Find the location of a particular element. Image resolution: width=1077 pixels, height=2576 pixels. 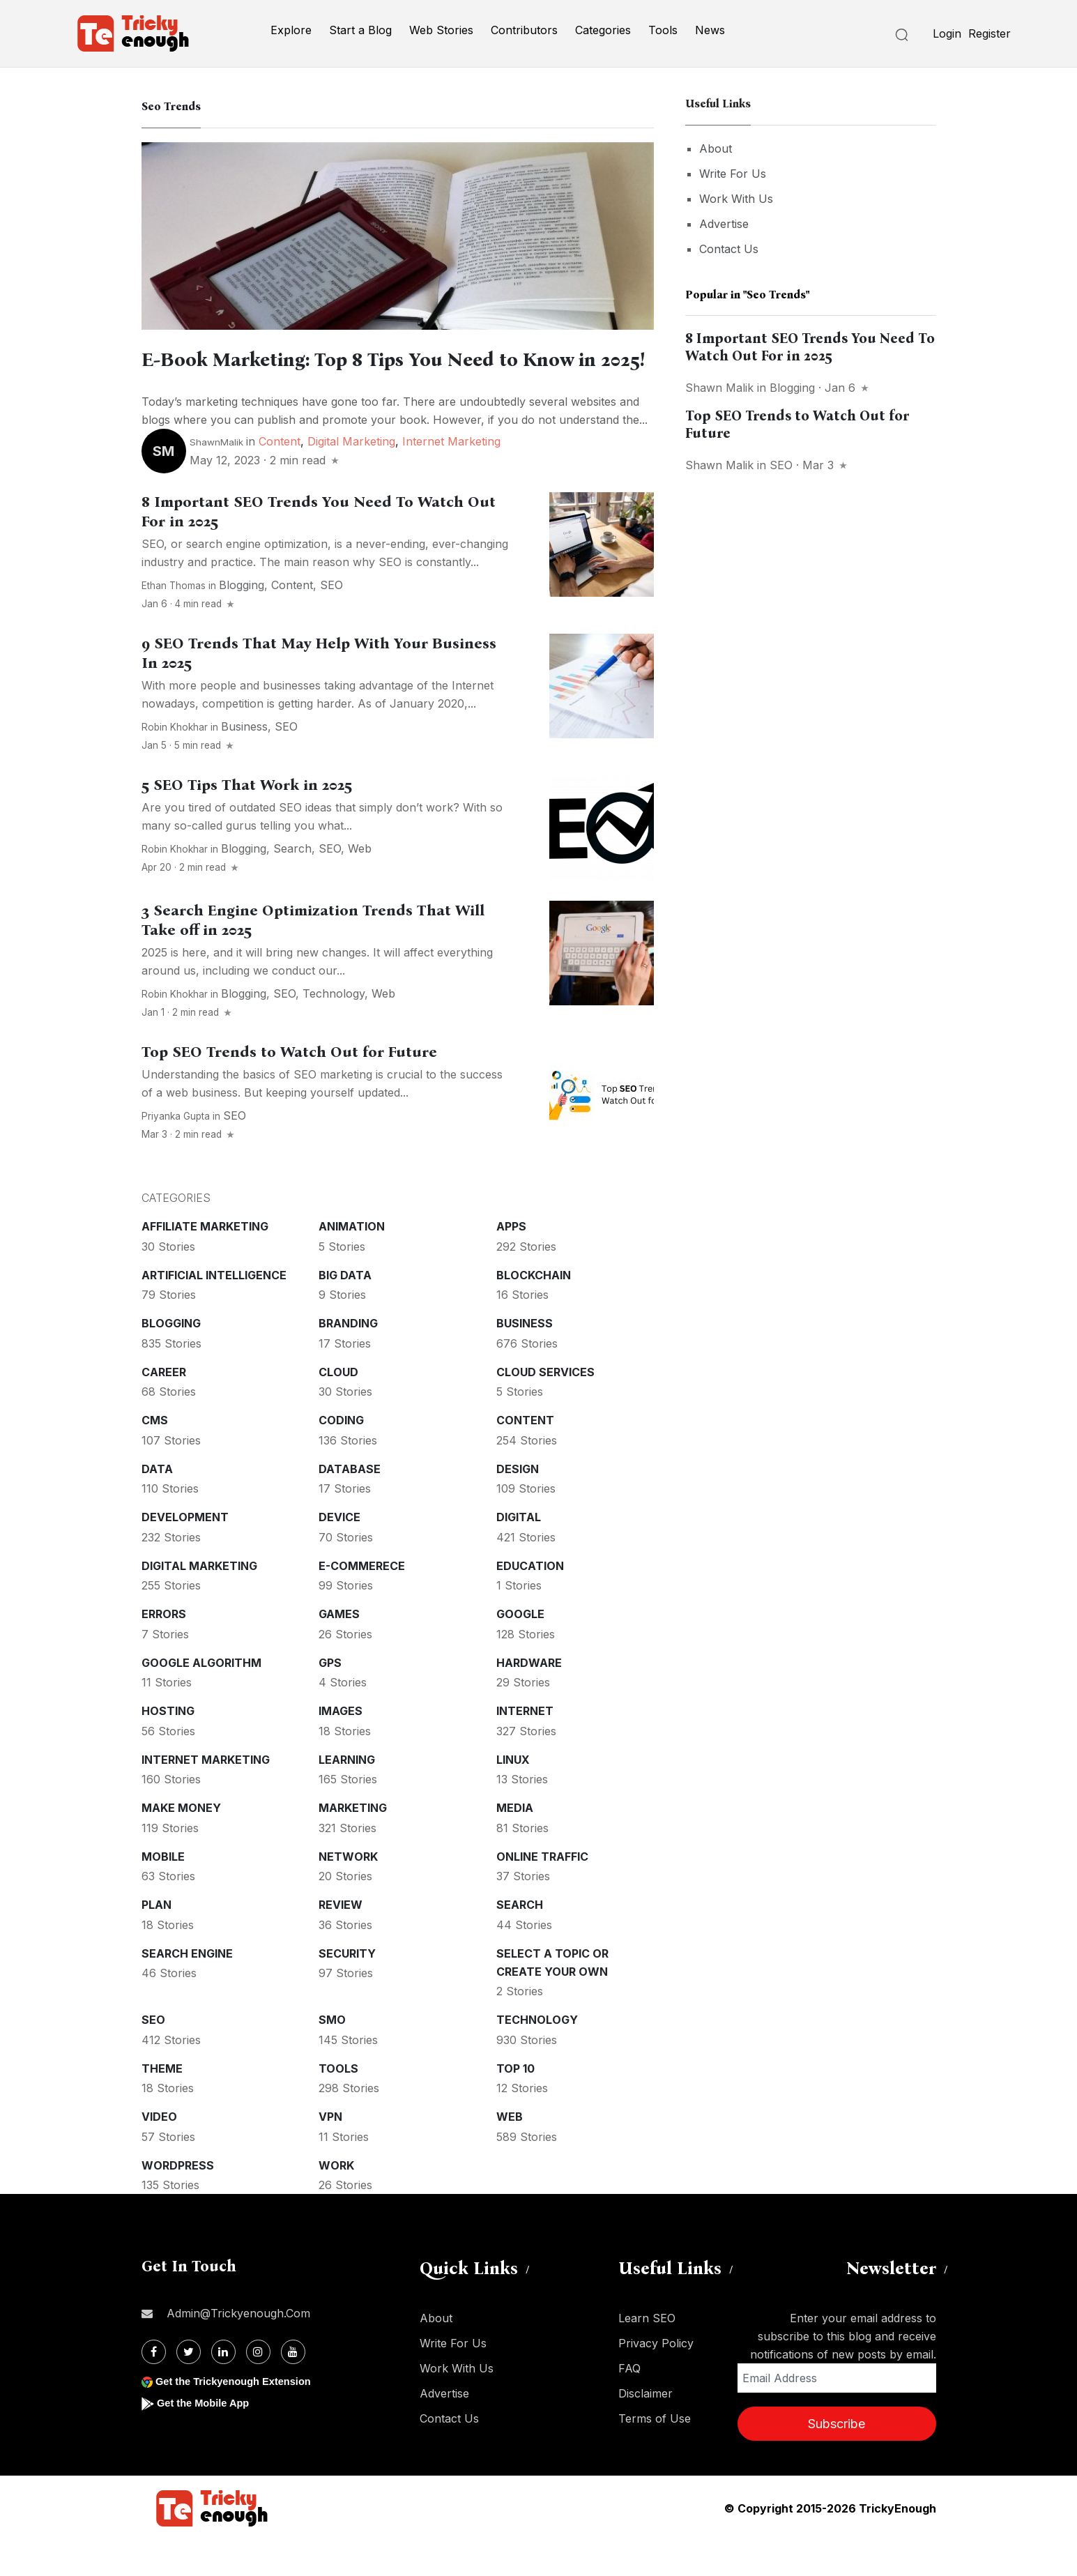

Online Traffic is located at coordinates (542, 1892).